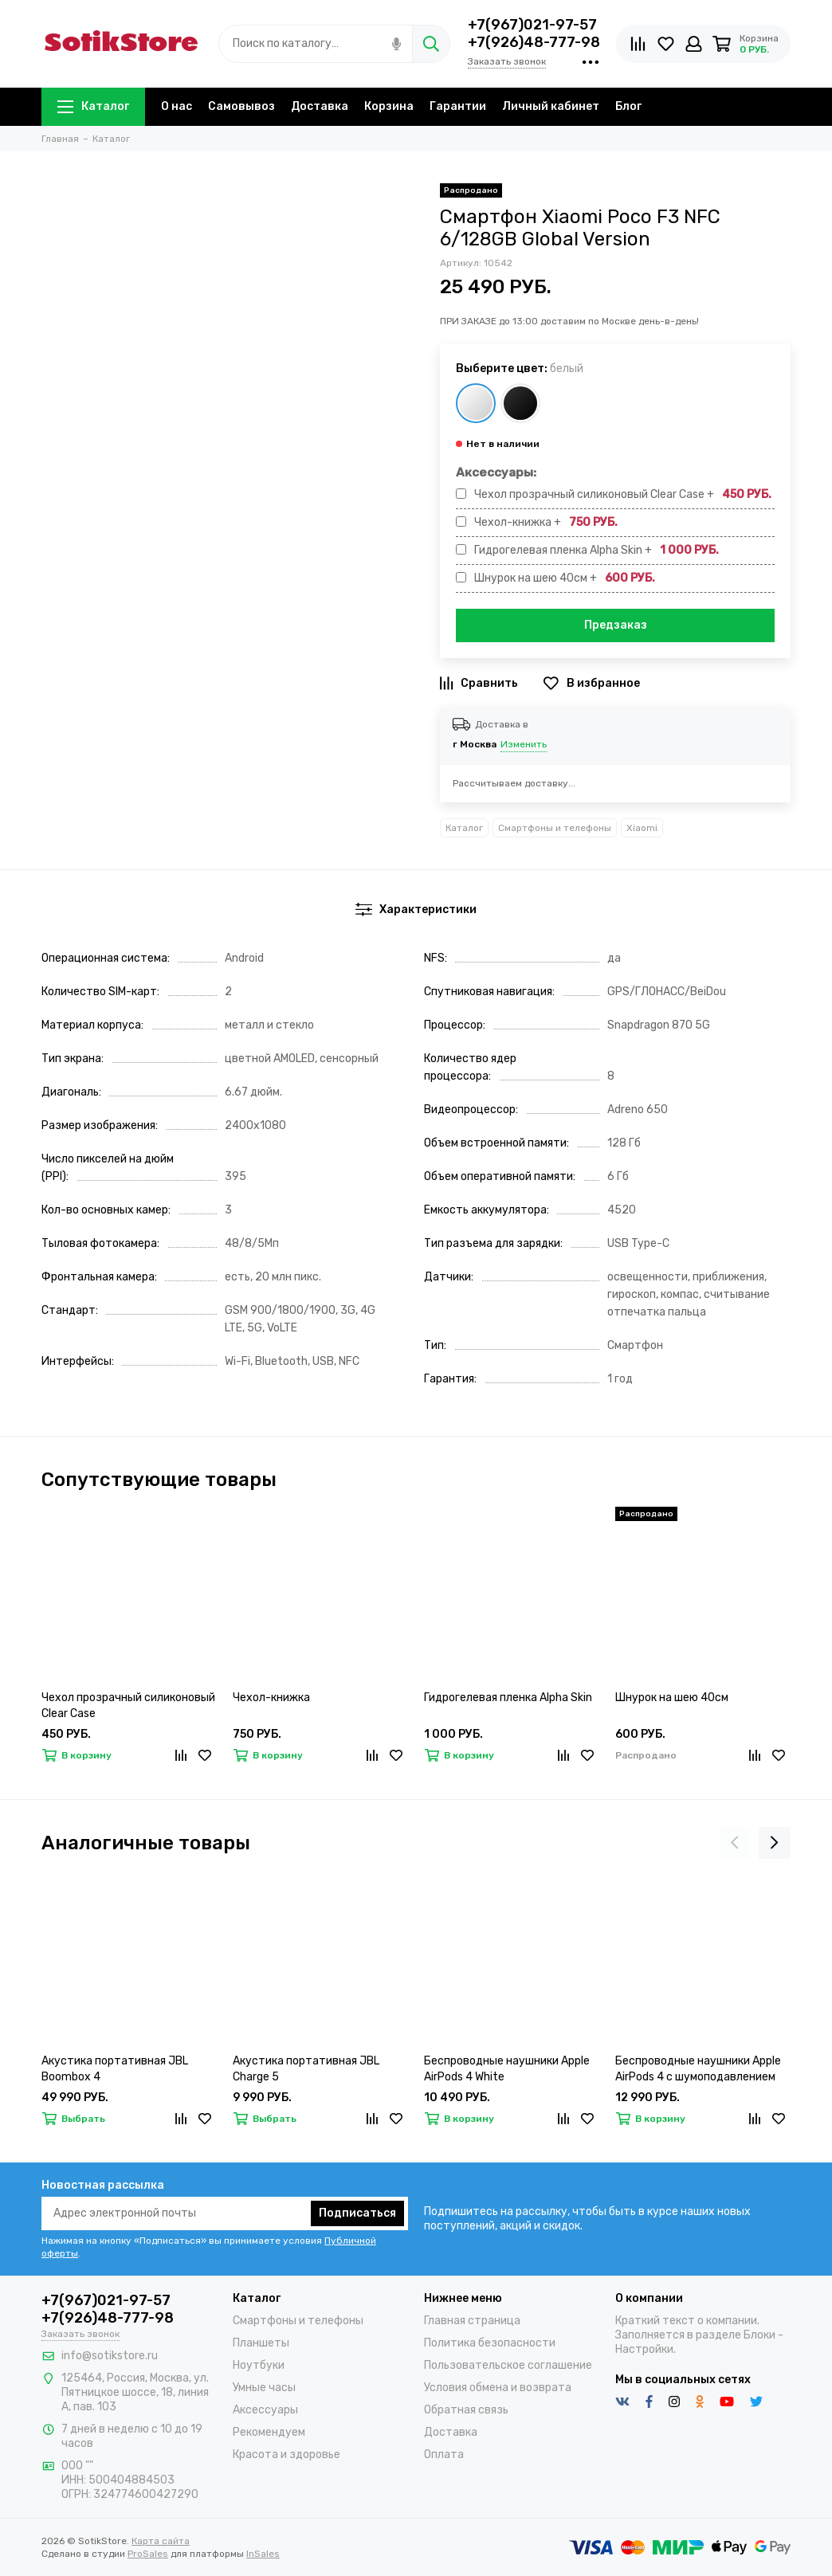 This screenshot has height=2576, width=832. I want to click on Корзина, so click(389, 106).